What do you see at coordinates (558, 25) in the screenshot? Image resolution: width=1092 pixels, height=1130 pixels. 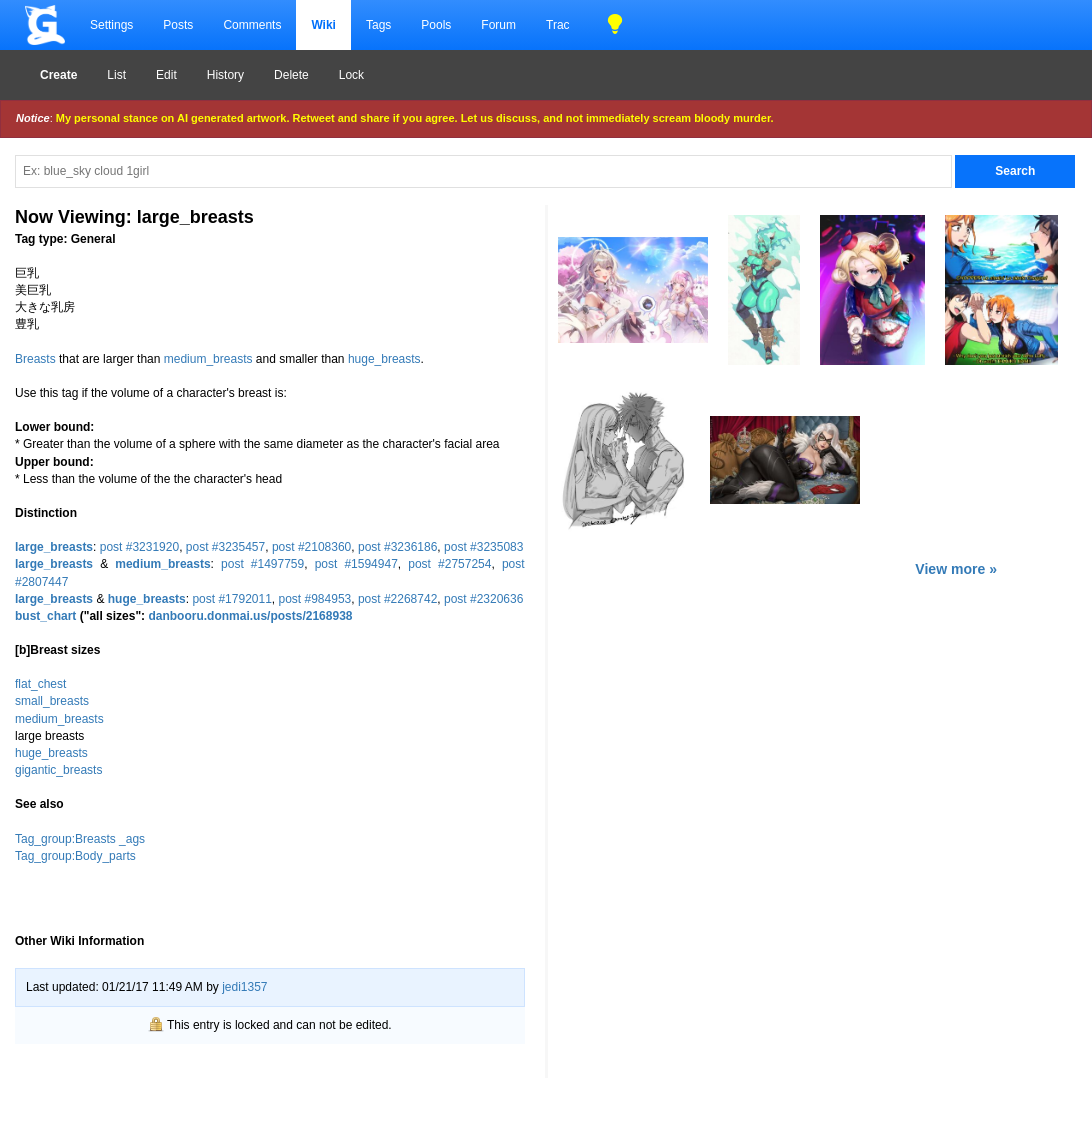 I see `Trac` at bounding box center [558, 25].